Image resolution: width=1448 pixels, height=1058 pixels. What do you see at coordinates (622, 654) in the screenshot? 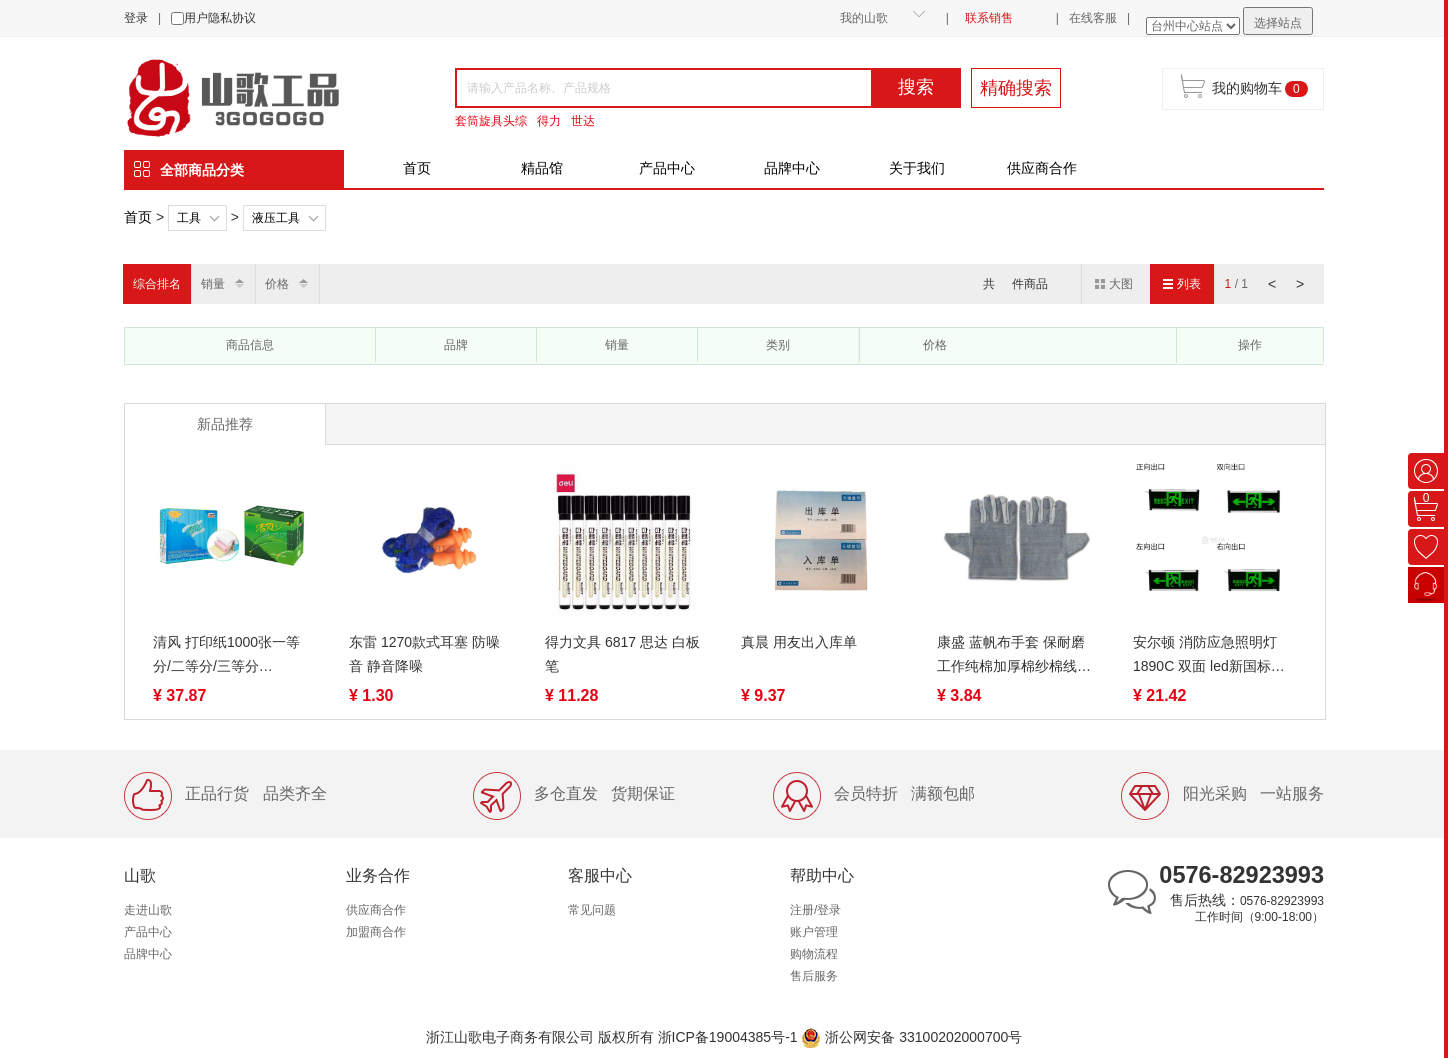
I see `得力文具 6817 思达 白板笔` at bounding box center [622, 654].